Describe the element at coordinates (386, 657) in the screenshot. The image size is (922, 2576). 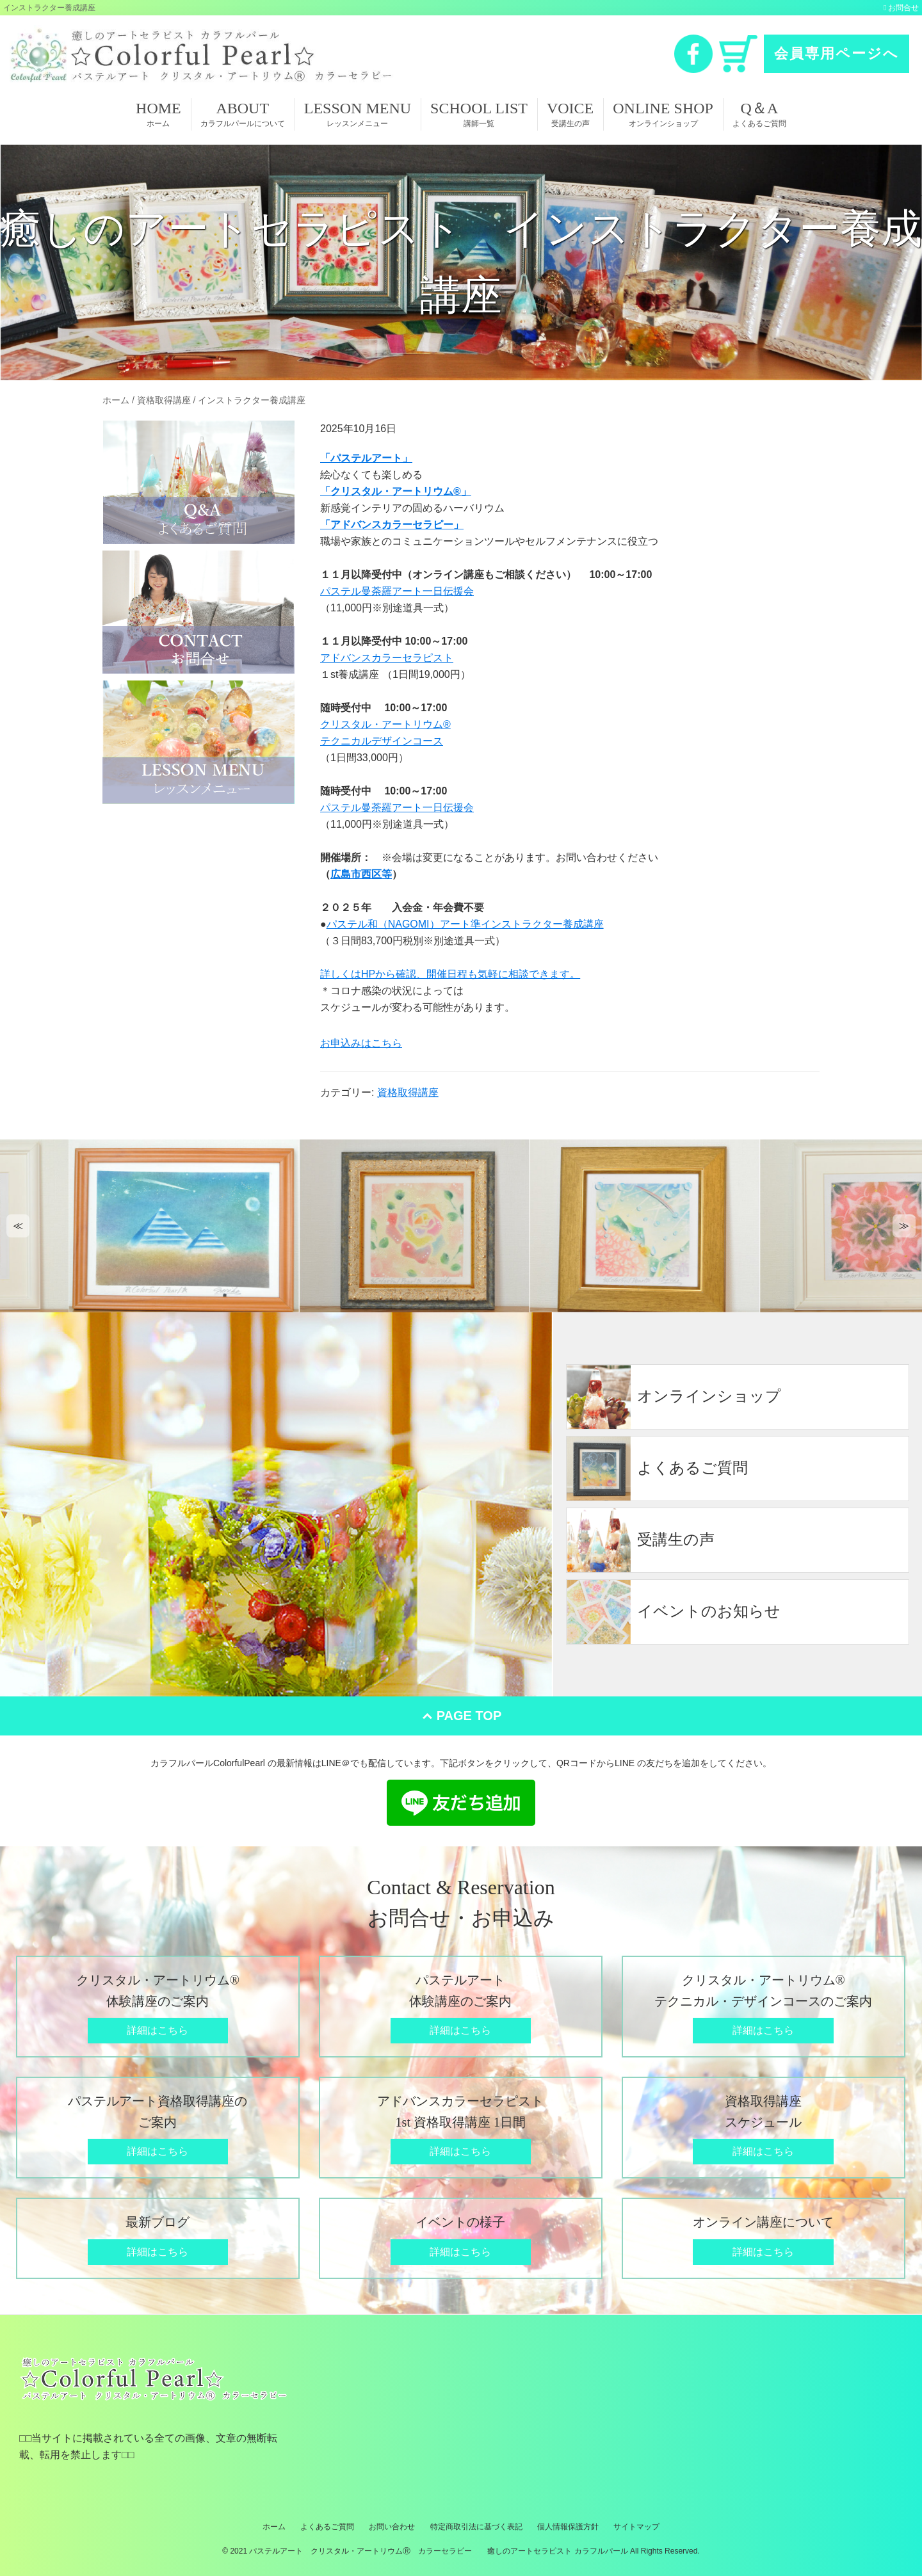
I see `アドバンスカラーセラピスト` at that location.